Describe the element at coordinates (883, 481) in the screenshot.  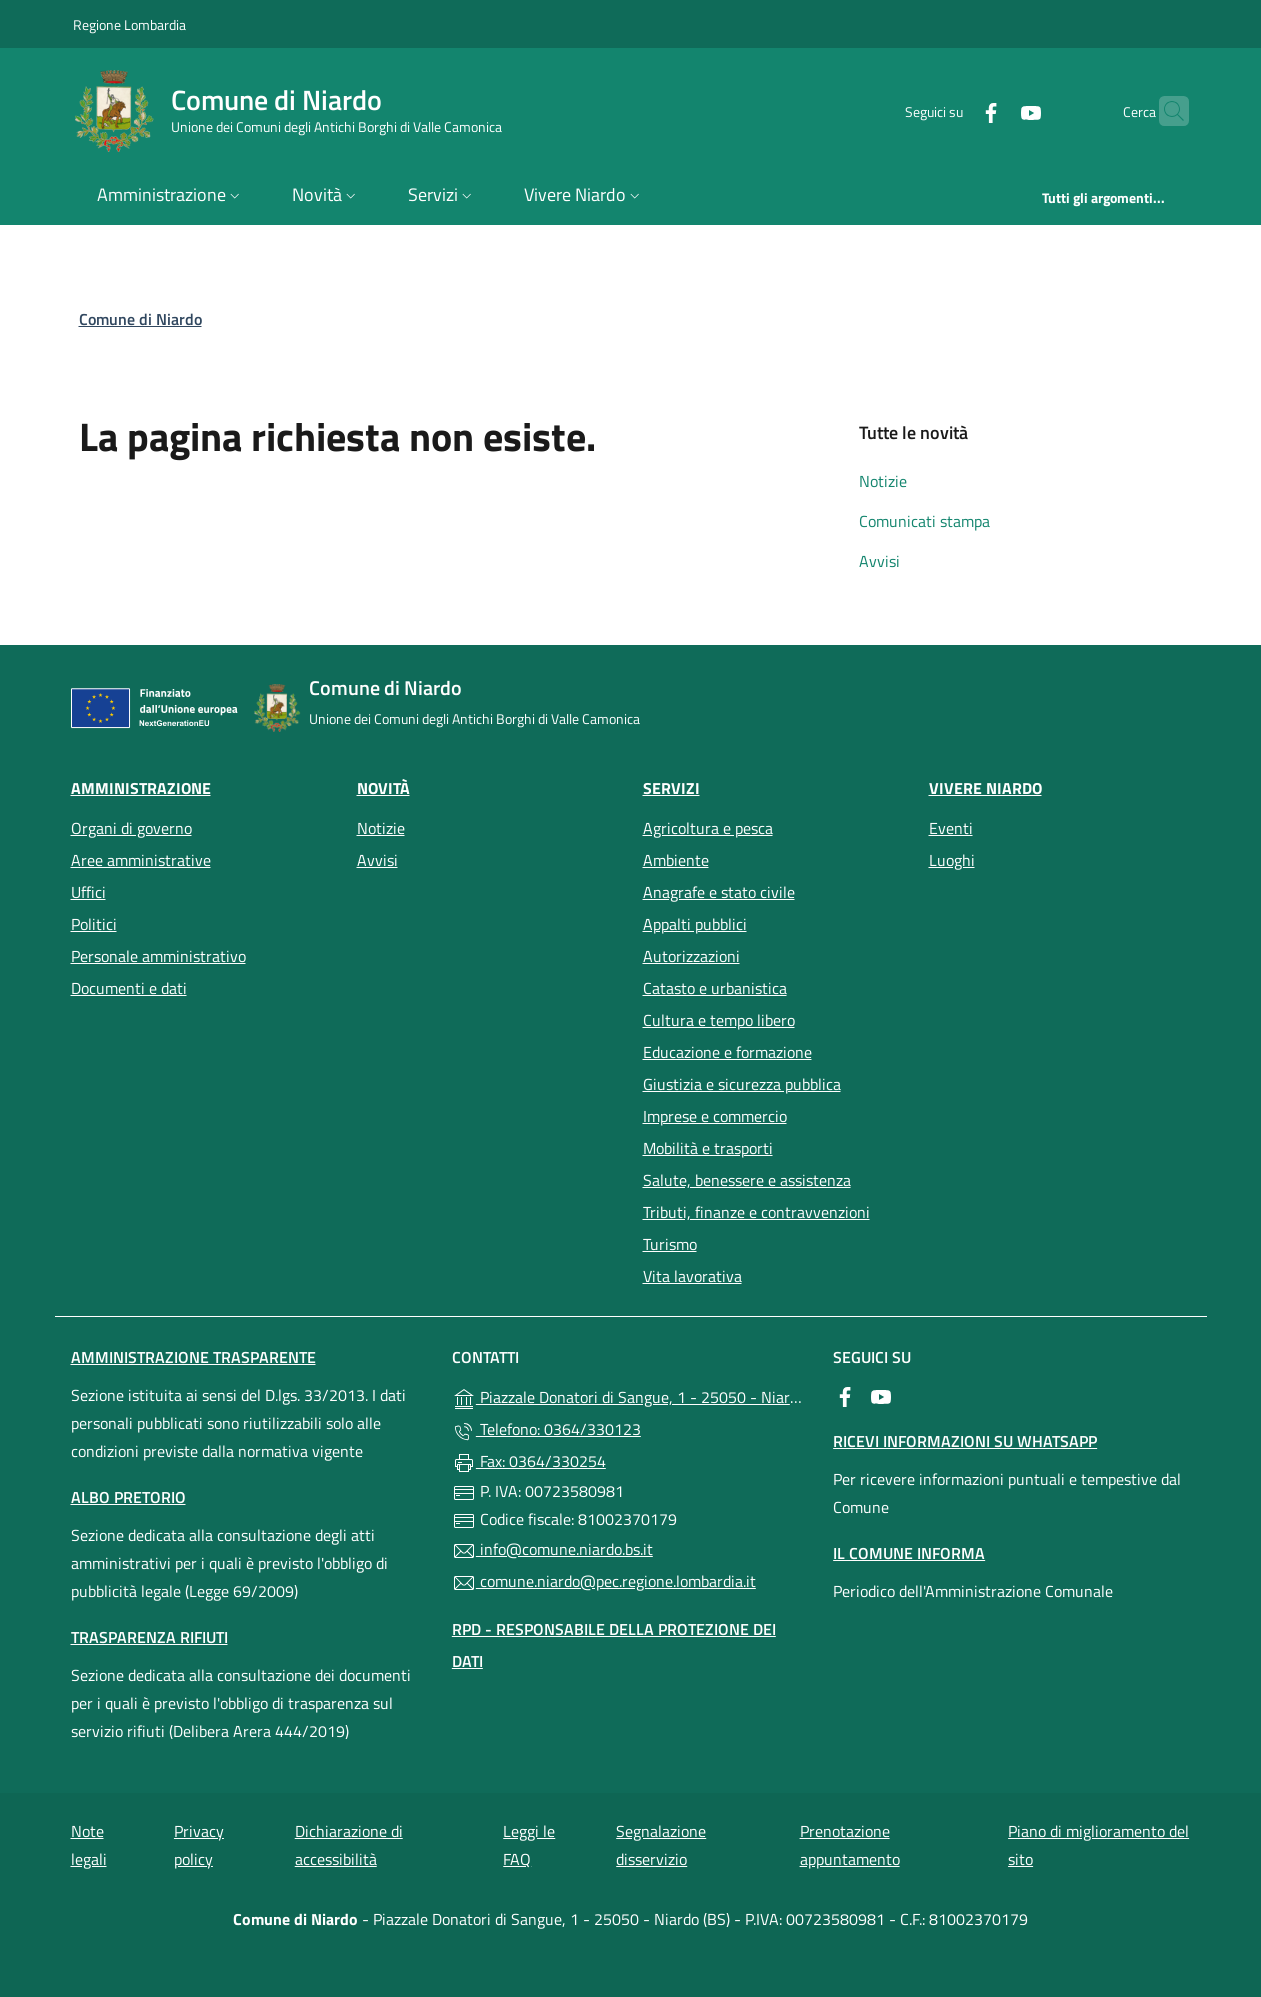
I see `Notizie` at that location.